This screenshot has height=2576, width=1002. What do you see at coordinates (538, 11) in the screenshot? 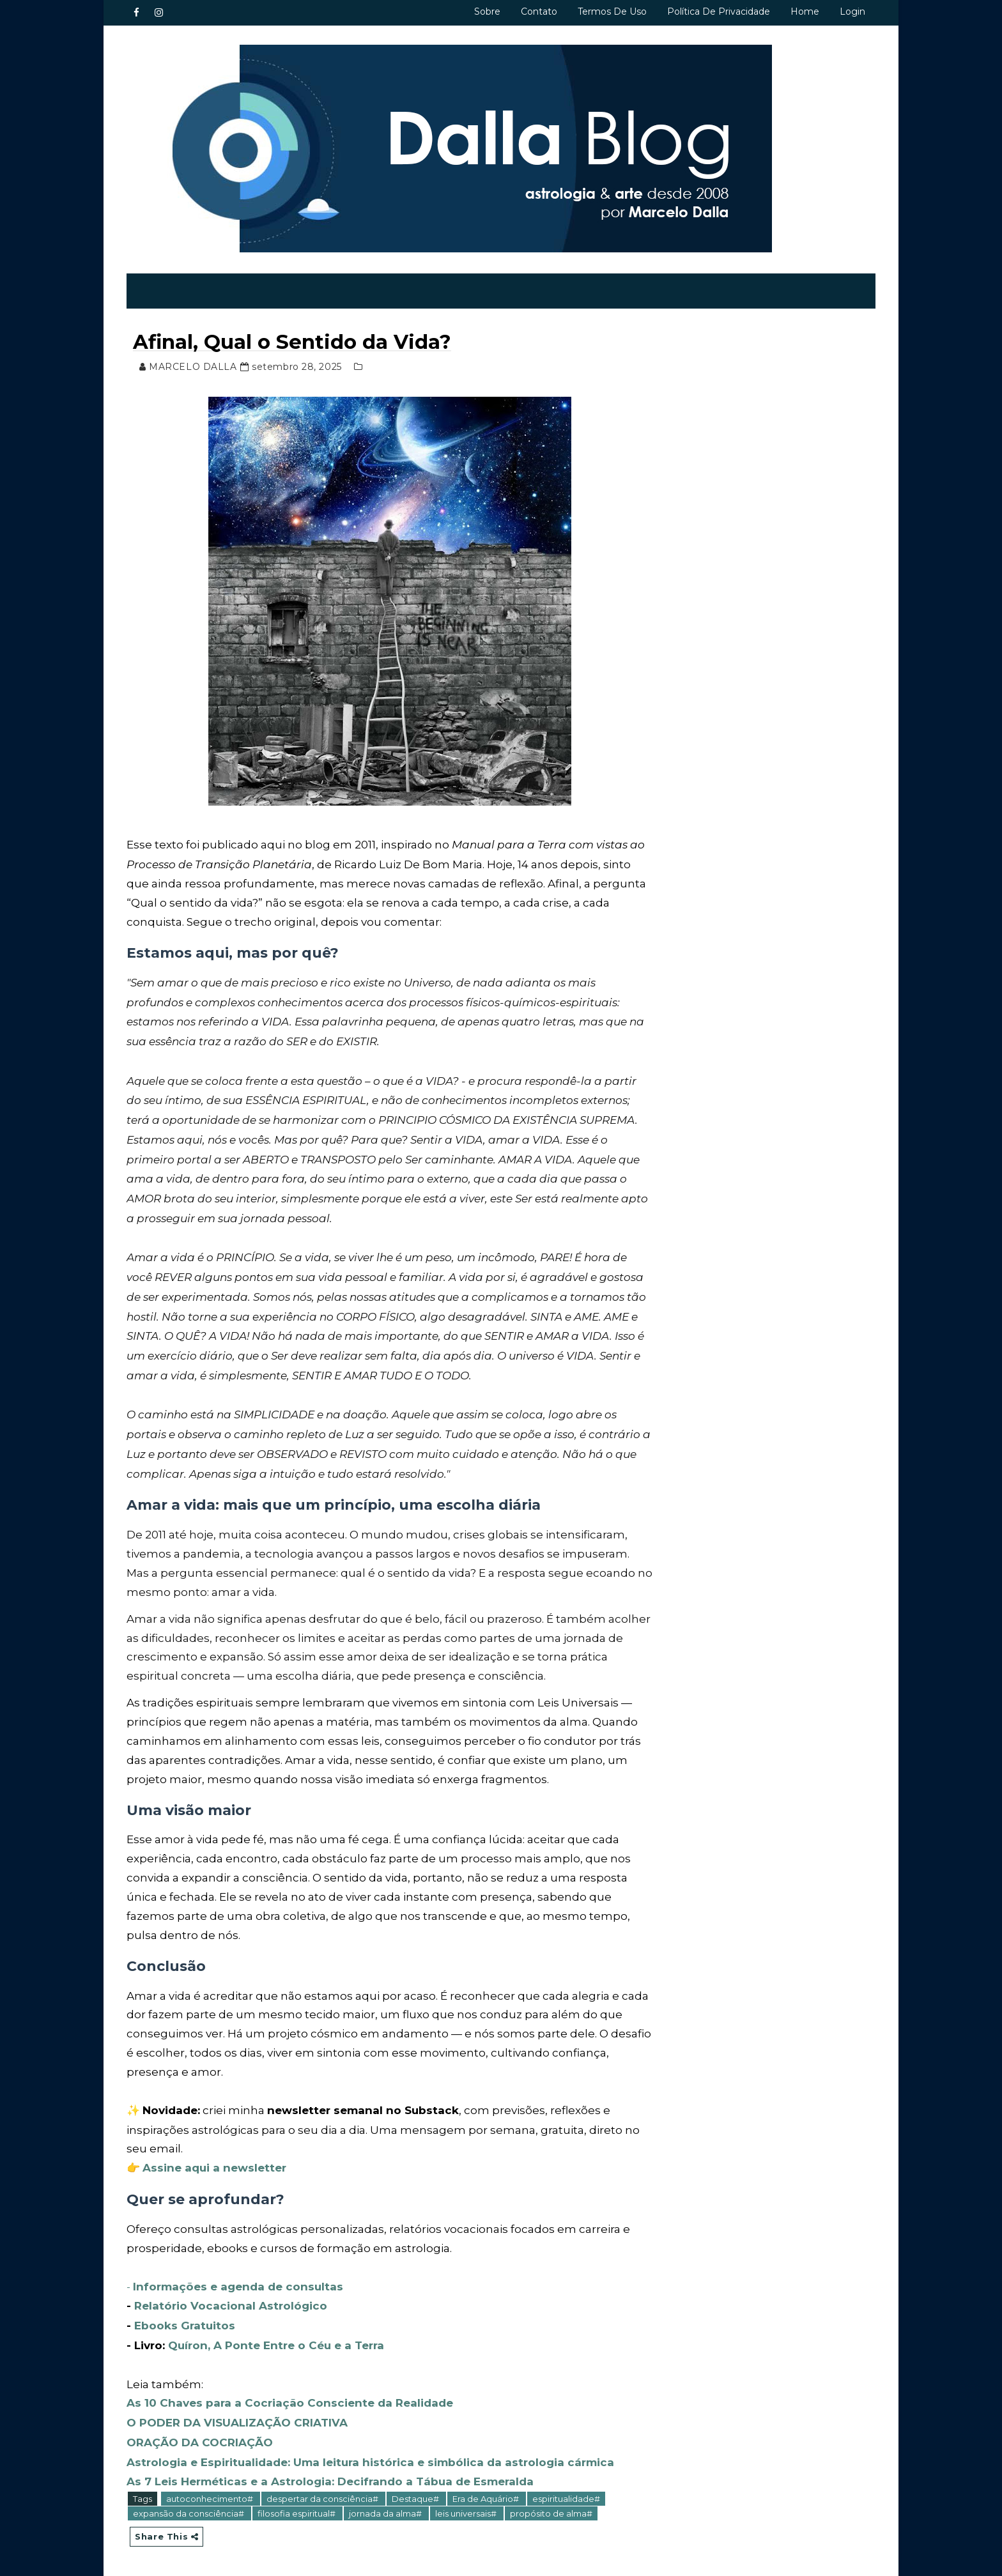
I see `Contato` at bounding box center [538, 11].